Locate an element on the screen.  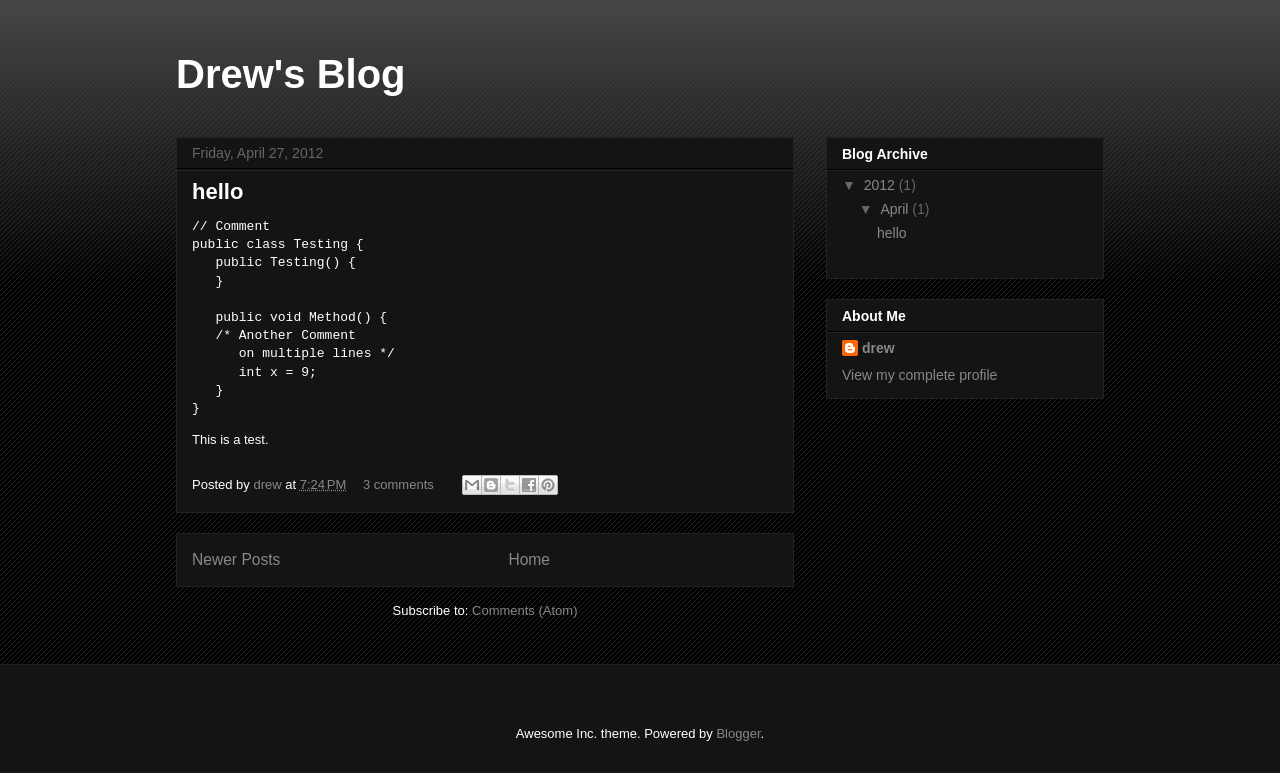
Home is located at coordinates (529, 559).